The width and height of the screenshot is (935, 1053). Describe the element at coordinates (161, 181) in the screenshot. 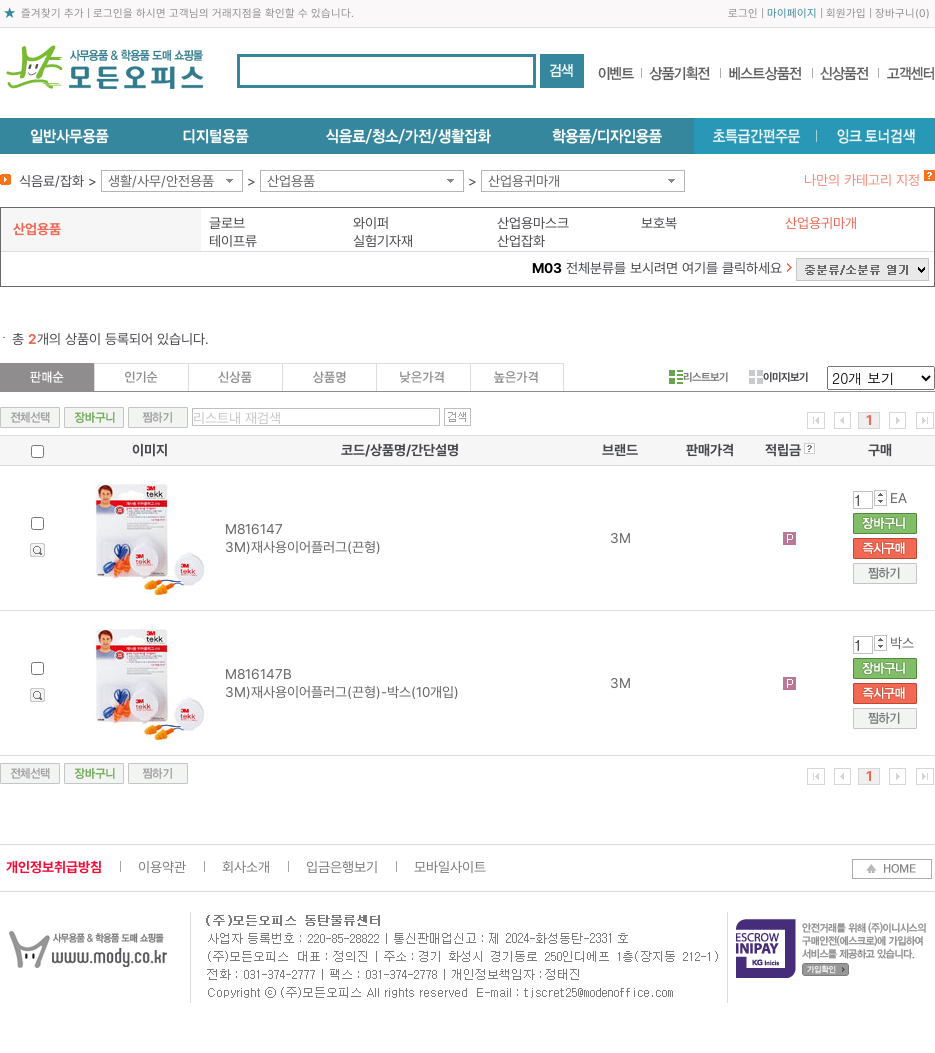

I see `생활/사무/안전용품` at that location.